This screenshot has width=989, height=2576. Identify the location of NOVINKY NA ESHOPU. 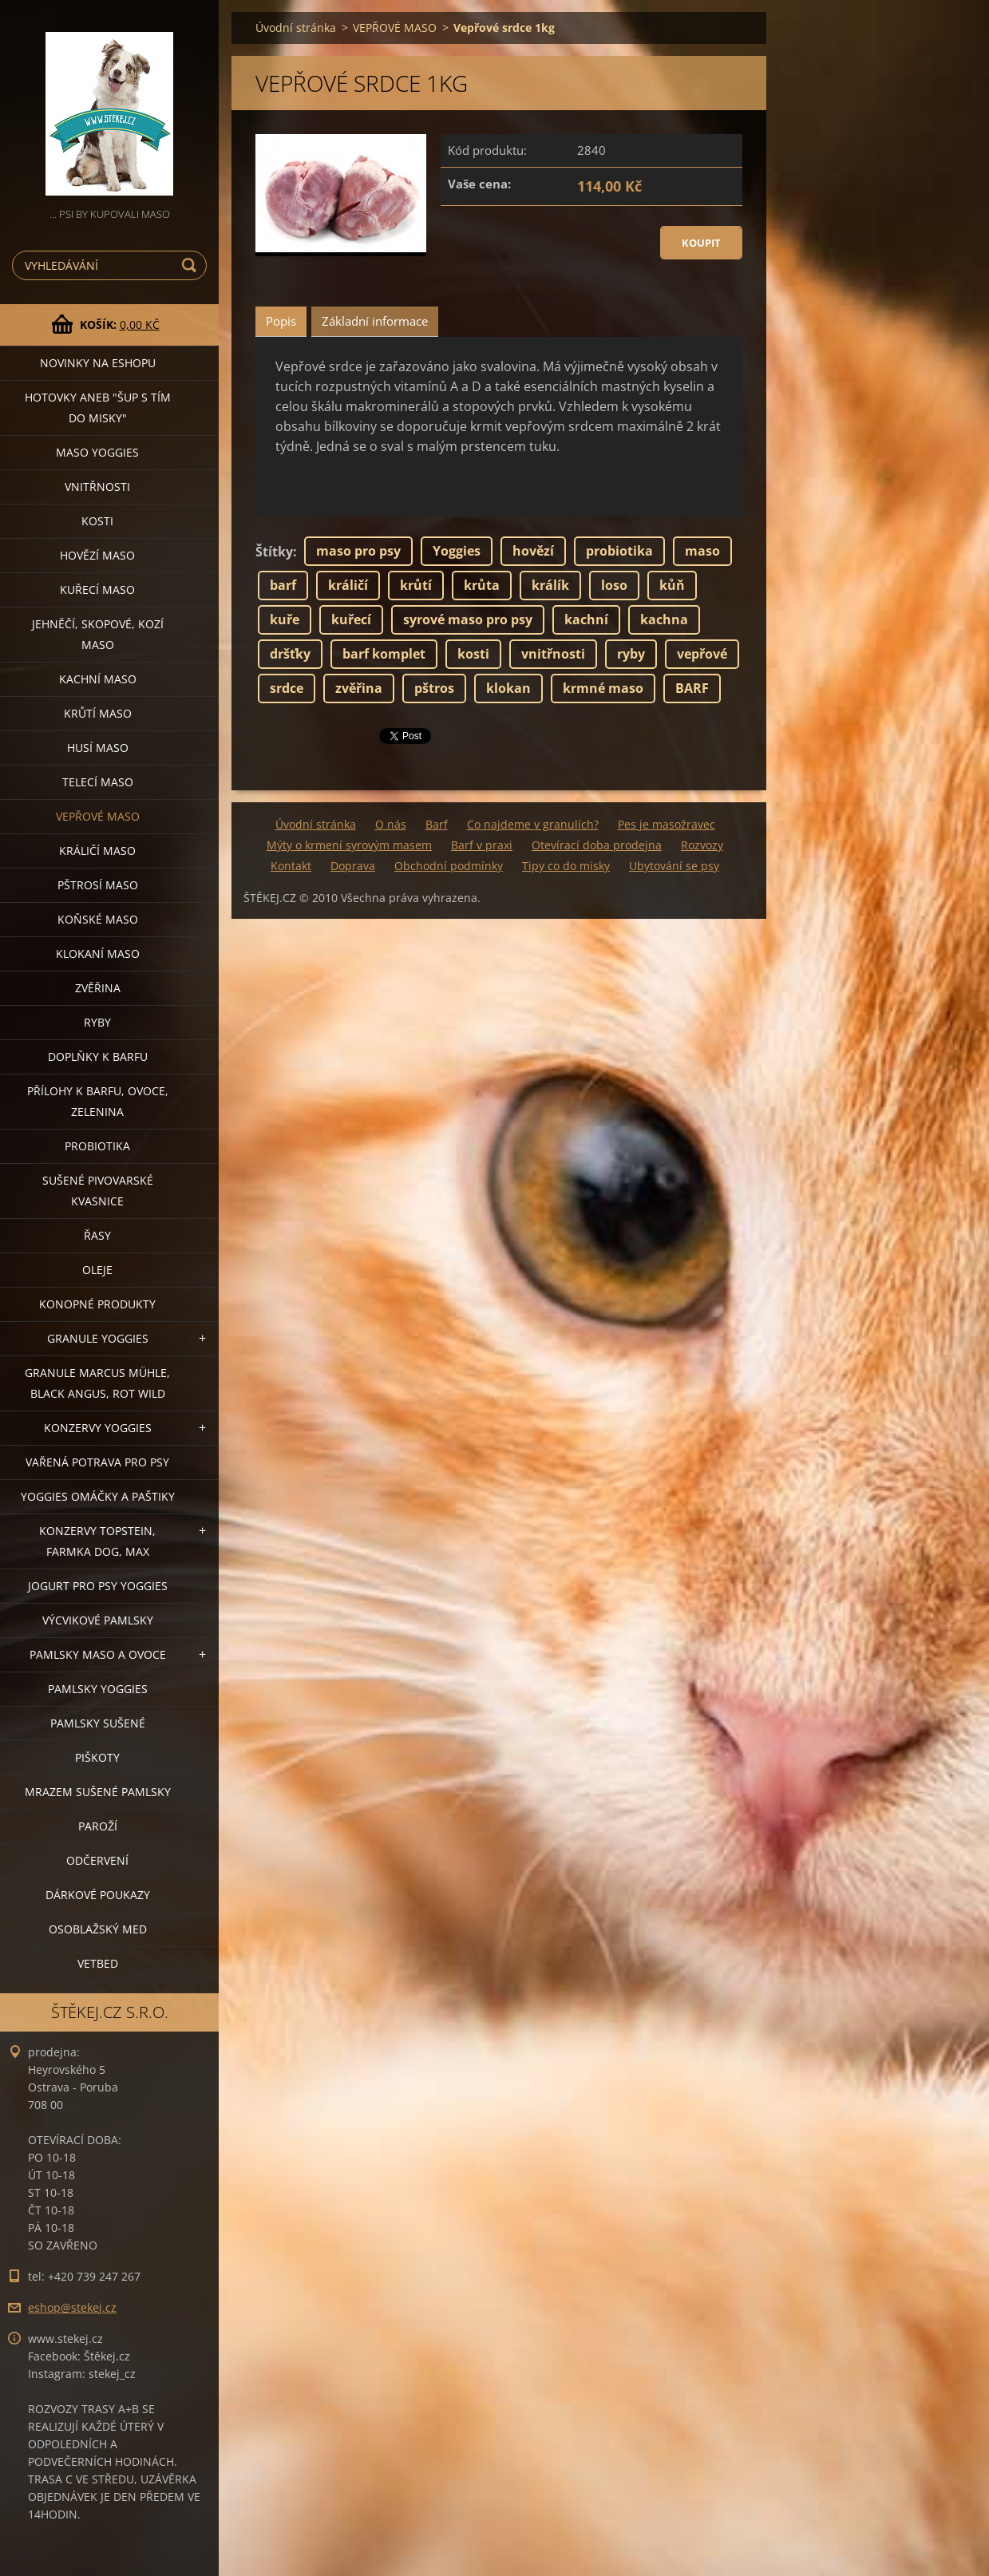
(98, 362).